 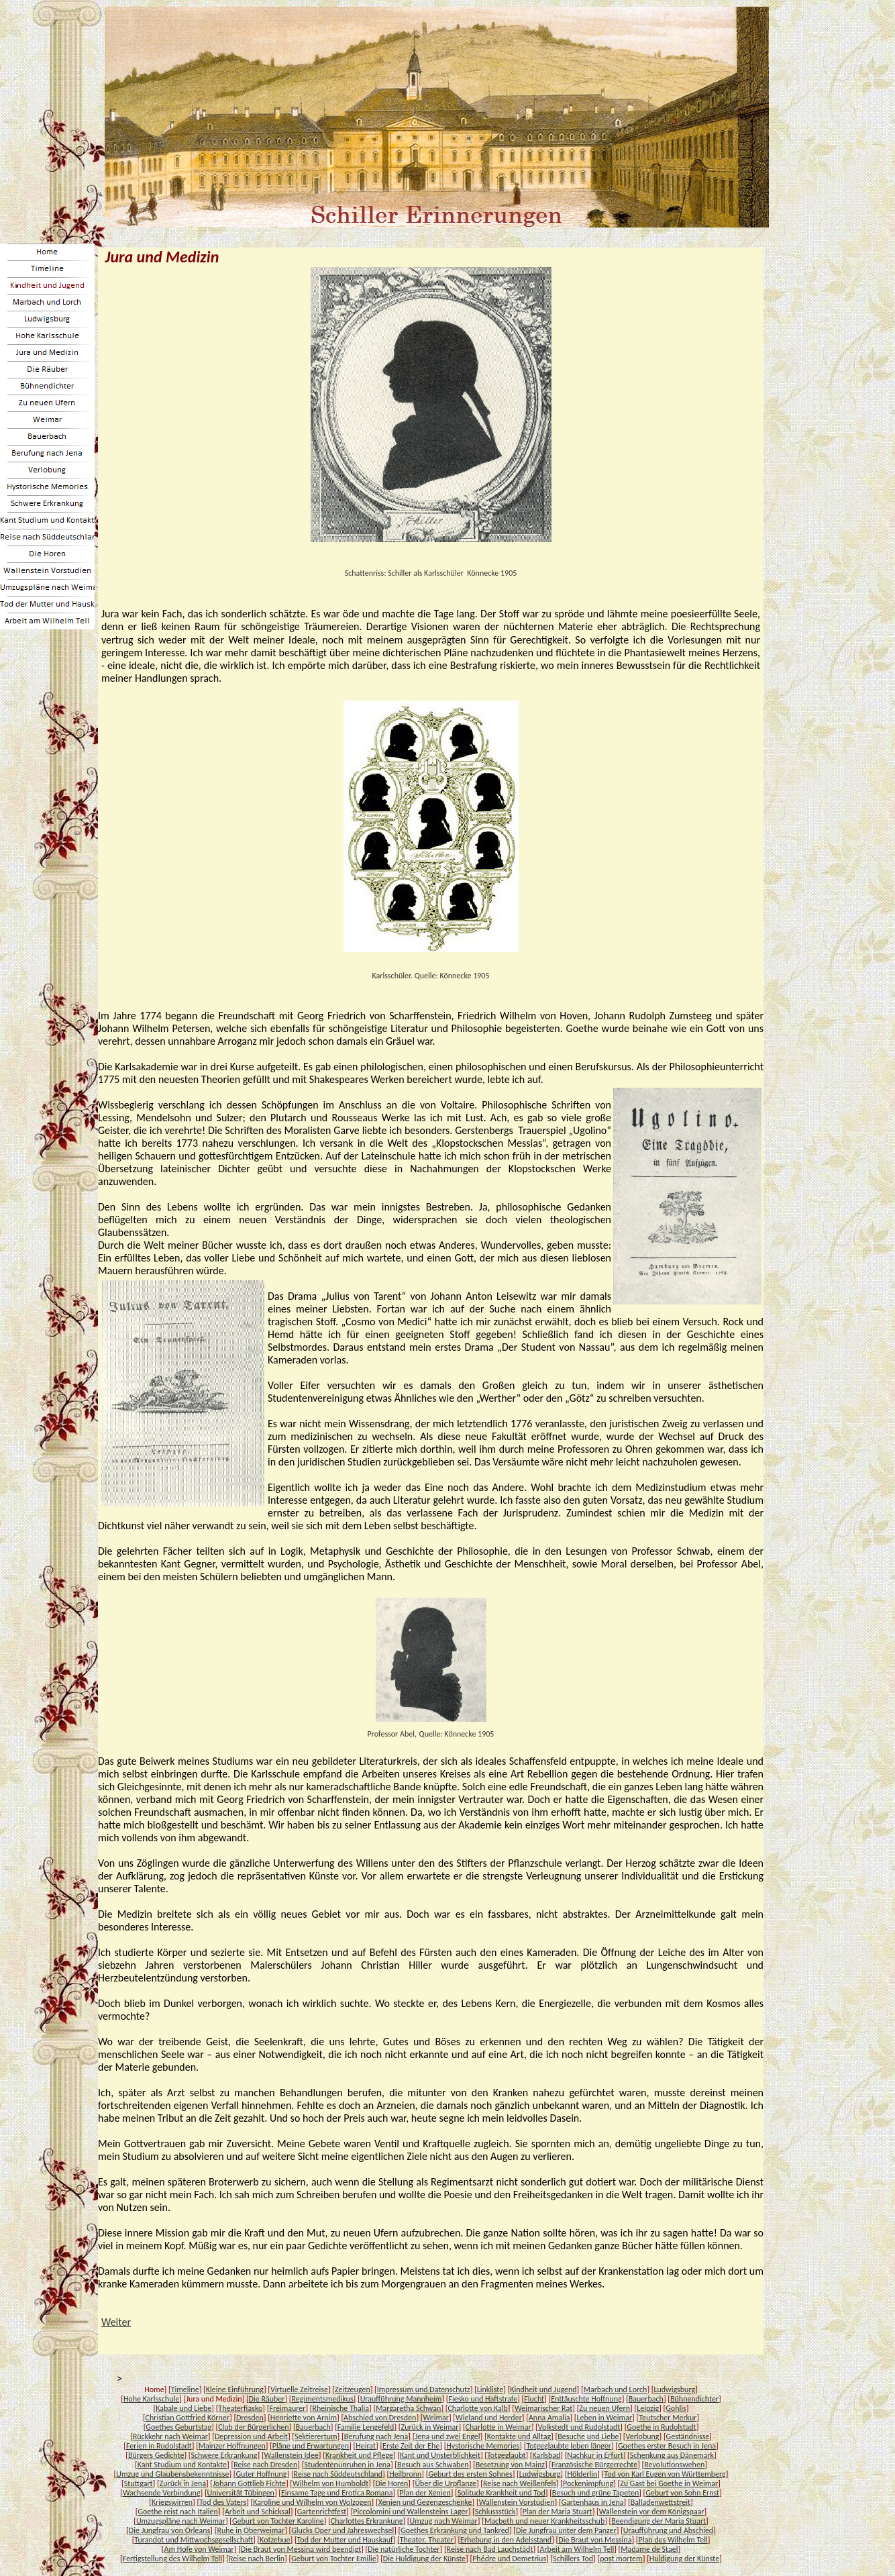 What do you see at coordinates (193, 2539) in the screenshot?
I see `Turandot und Mittwochsgesellschaft` at bounding box center [193, 2539].